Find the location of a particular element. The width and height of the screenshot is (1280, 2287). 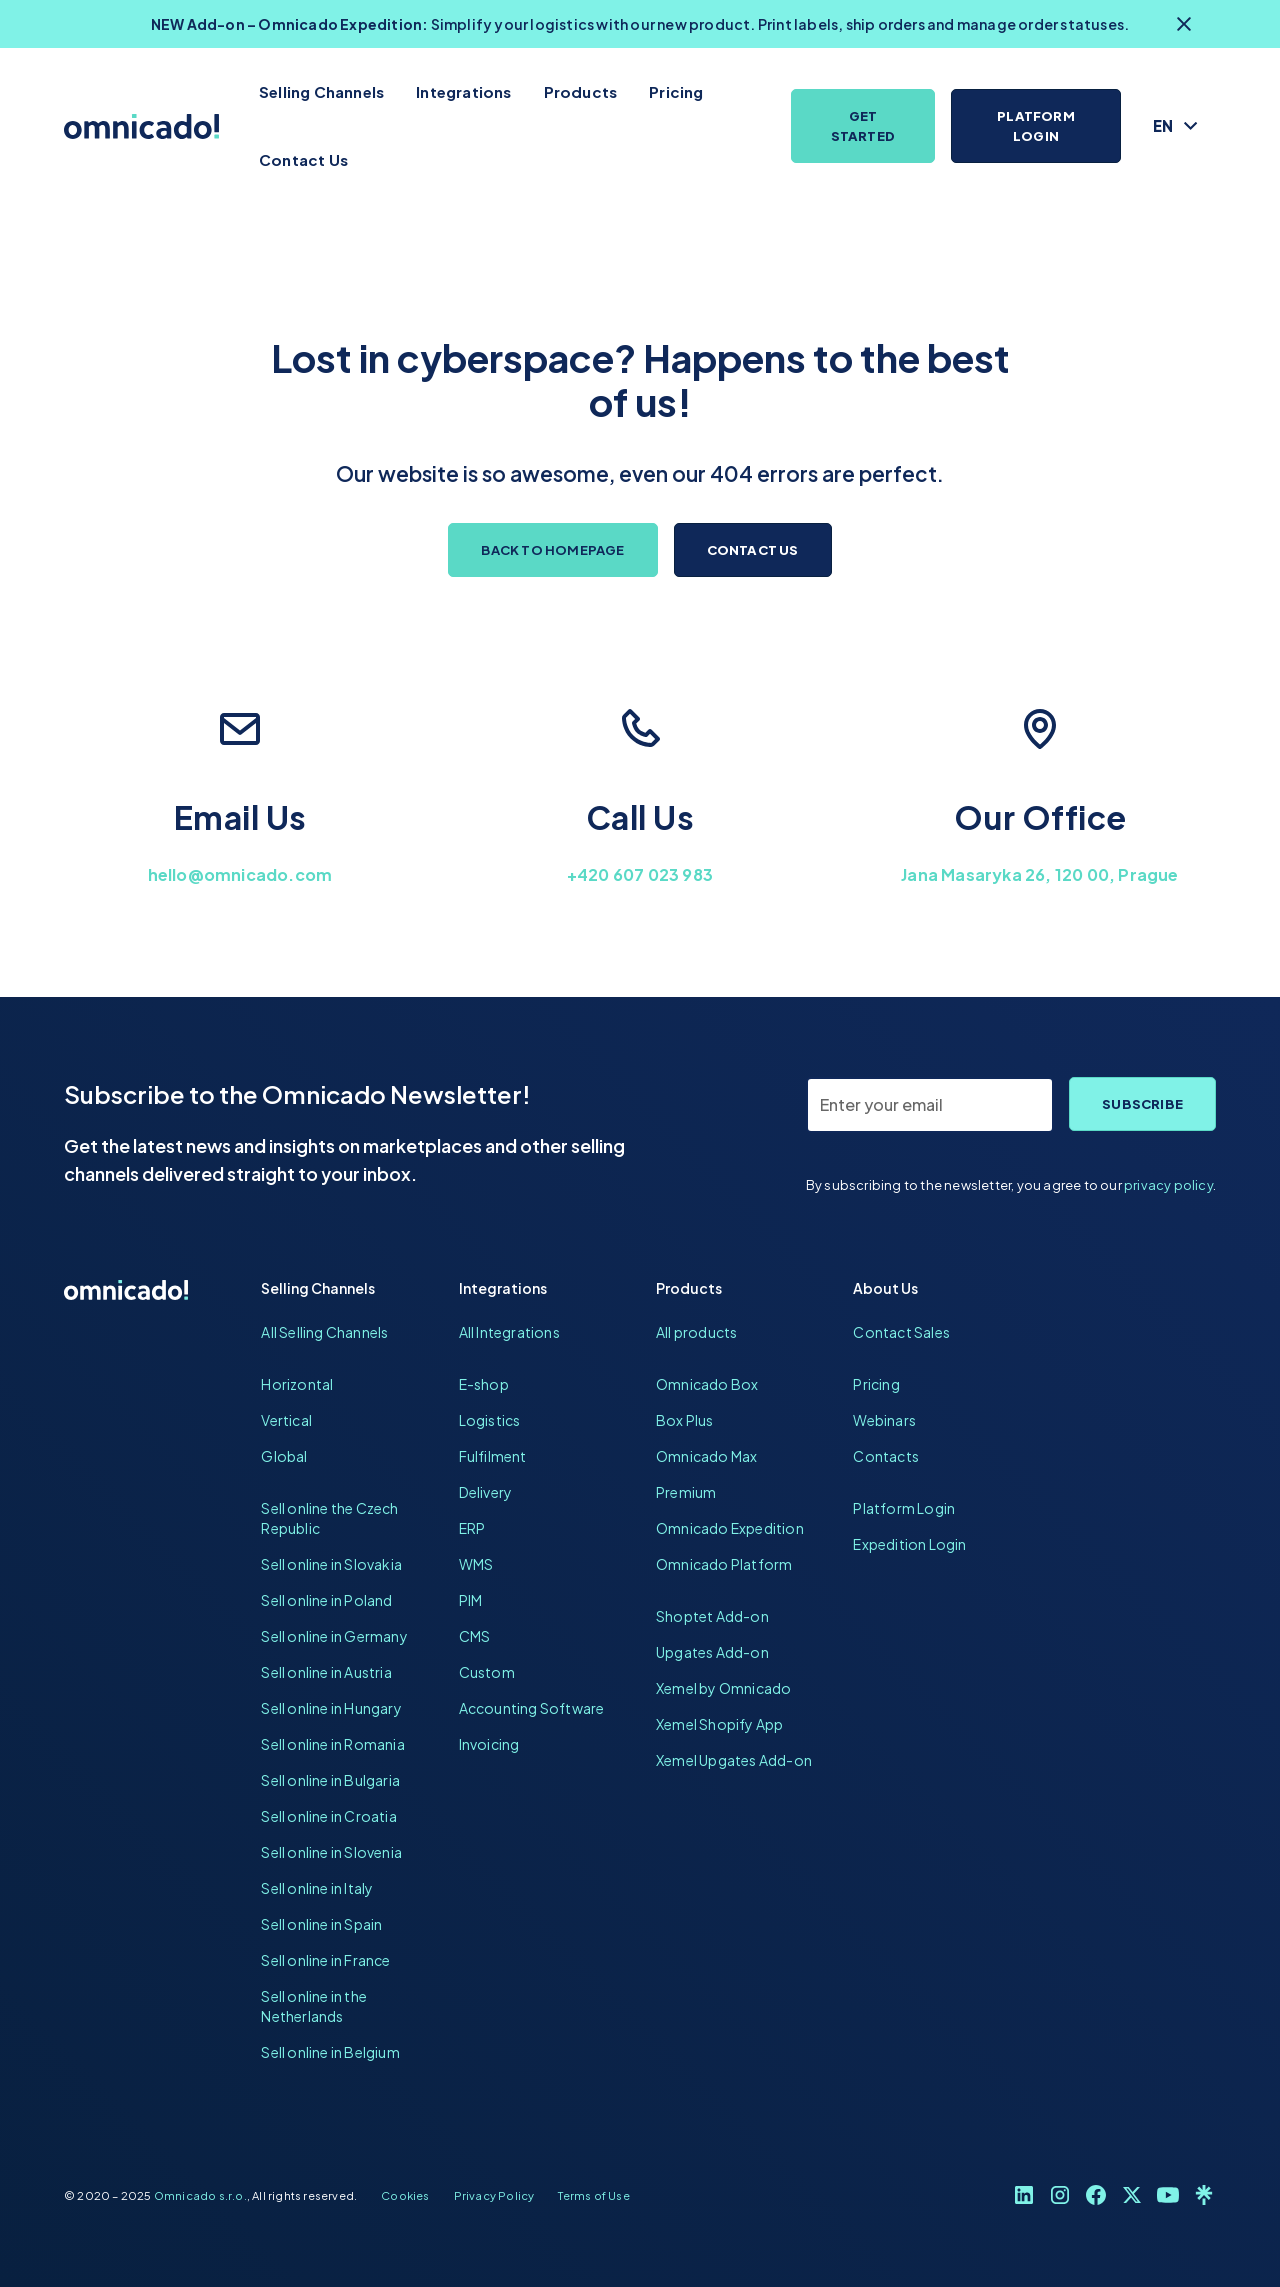

Sell online in Croatia is located at coordinates (328, 1816).